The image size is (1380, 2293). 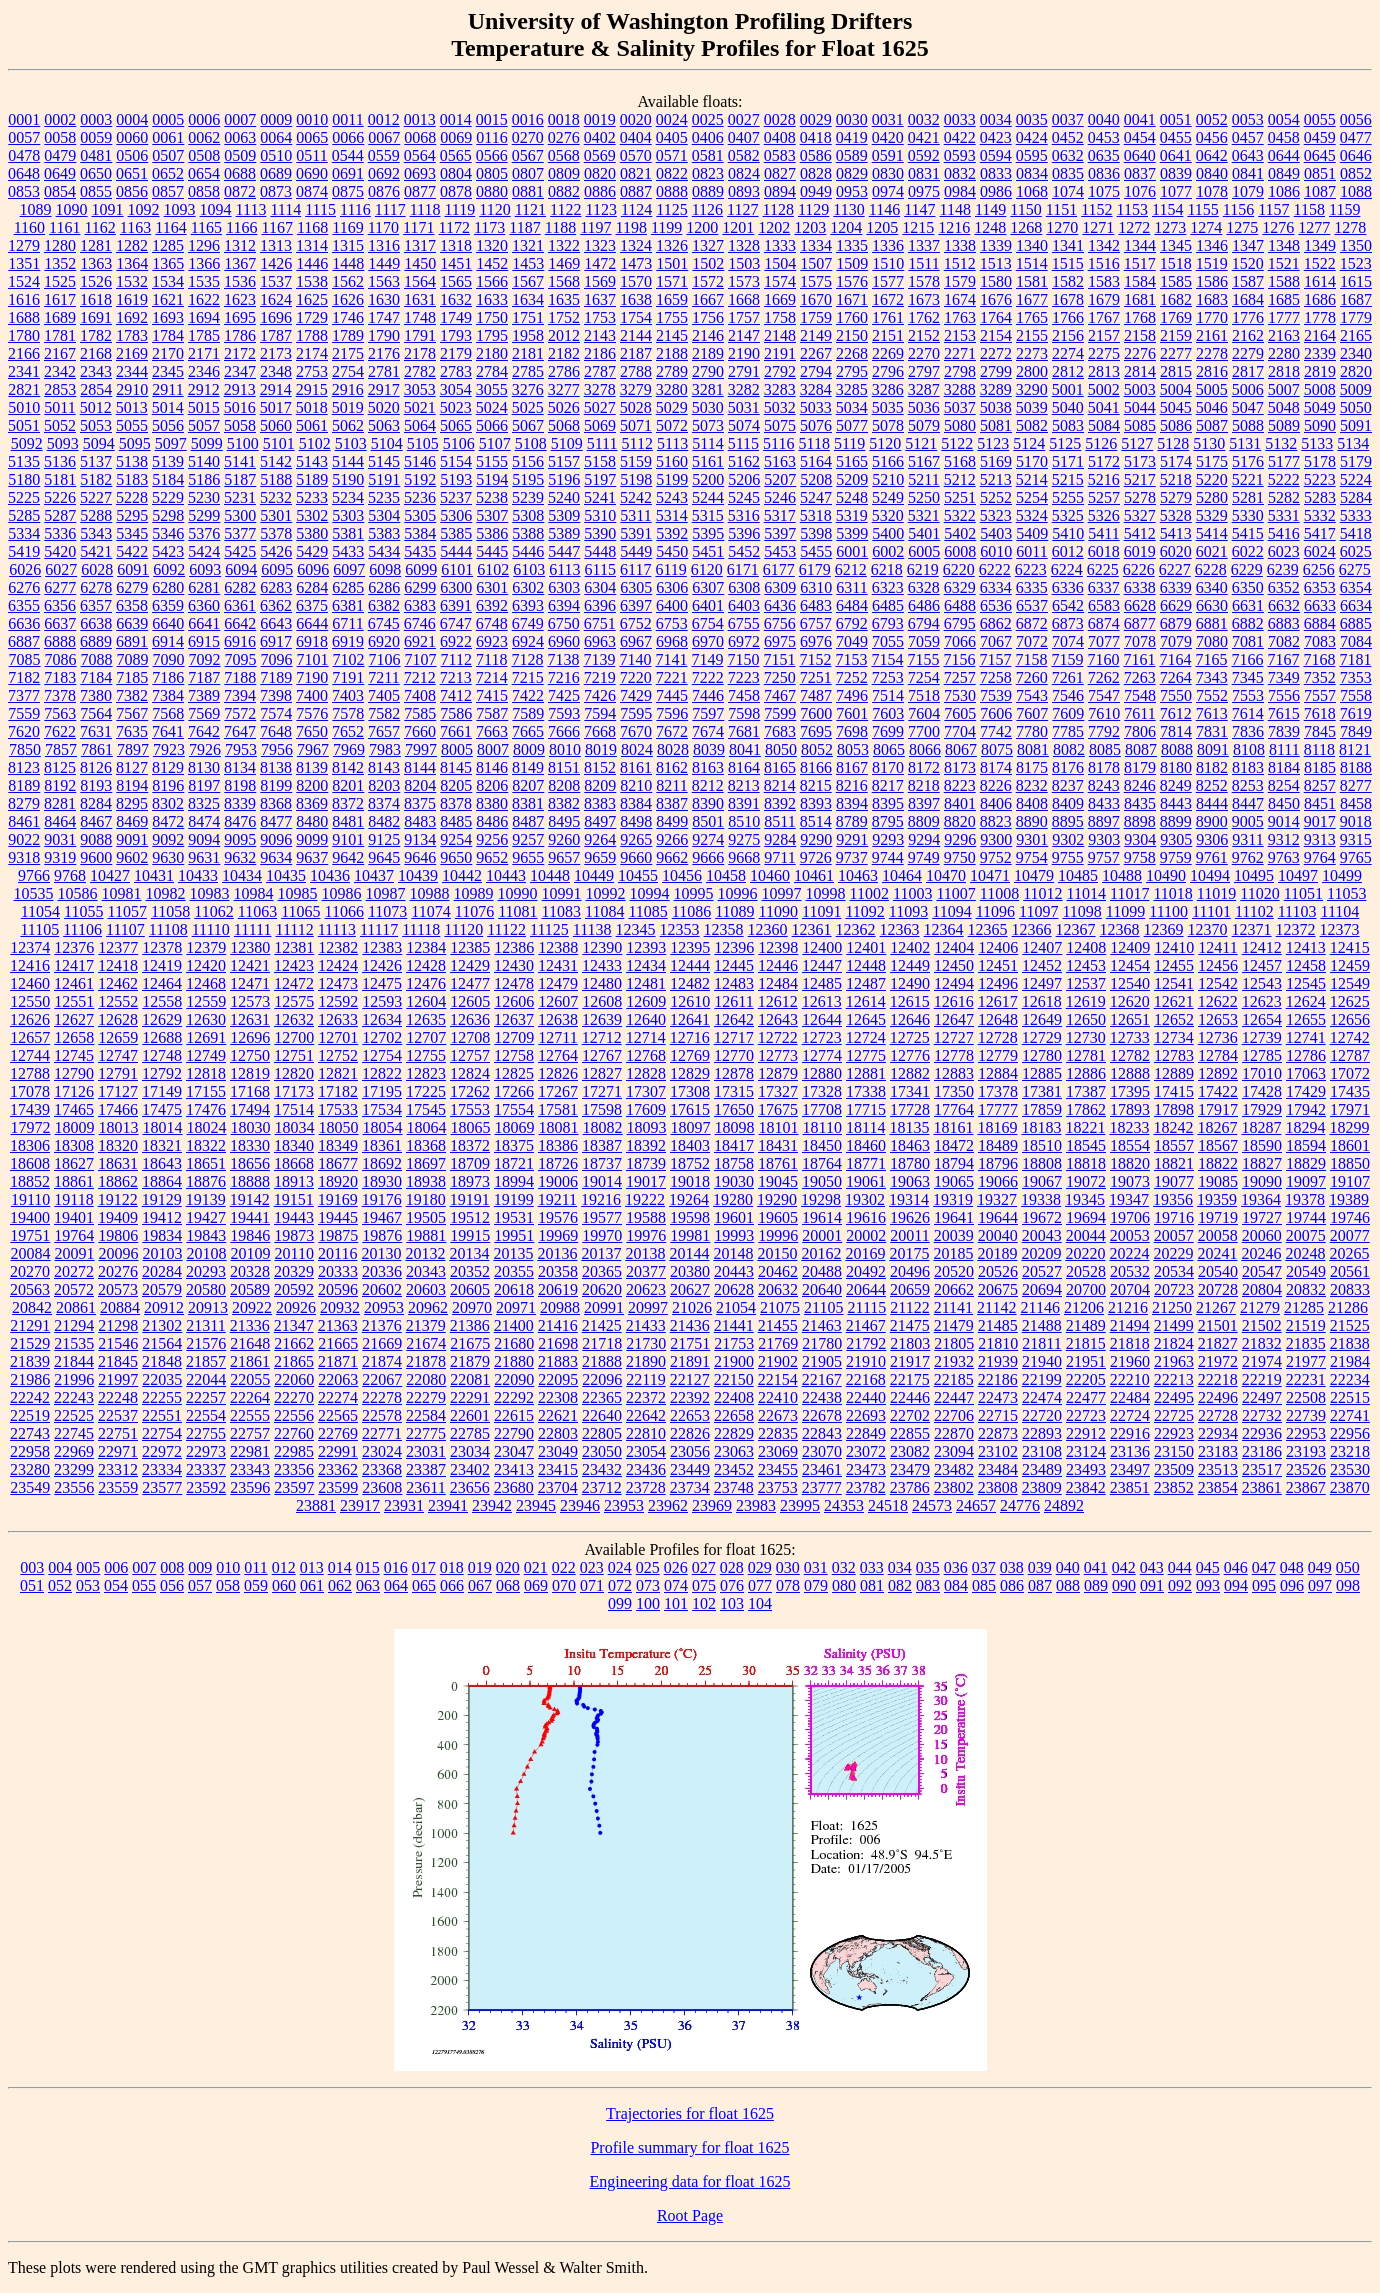 I want to click on 22973, so click(x=206, y=1451).